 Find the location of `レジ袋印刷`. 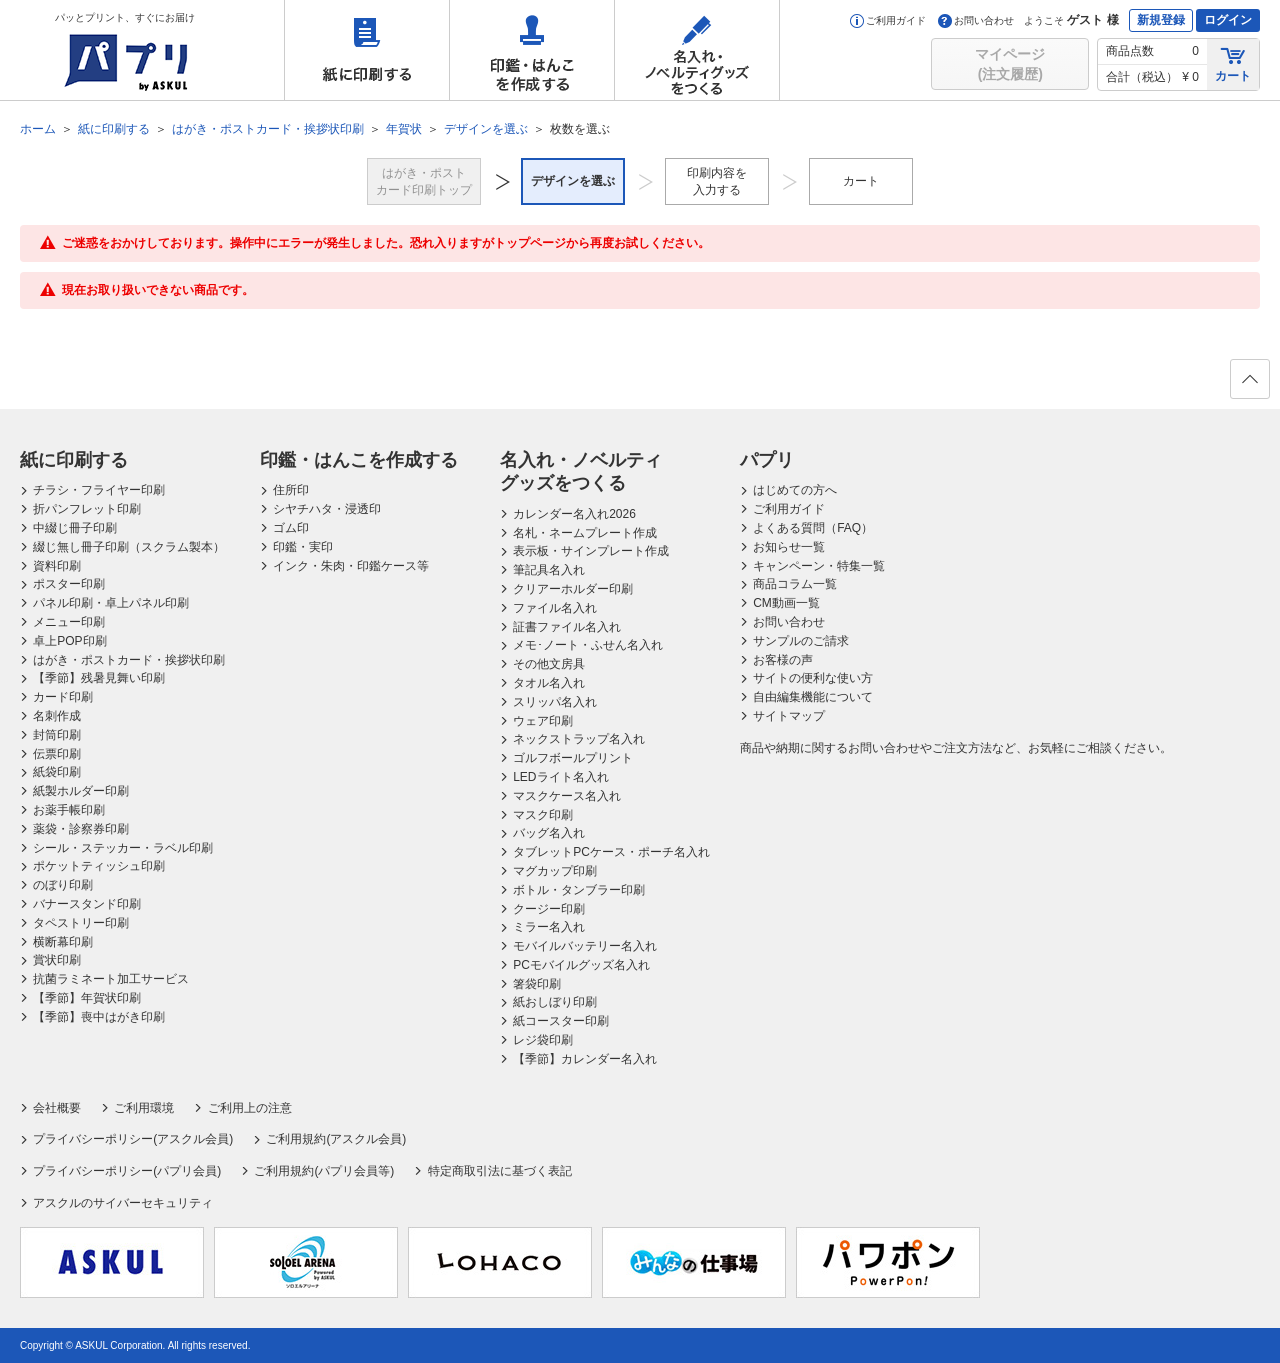

レジ袋印刷 is located at coordinates (543, 1040).